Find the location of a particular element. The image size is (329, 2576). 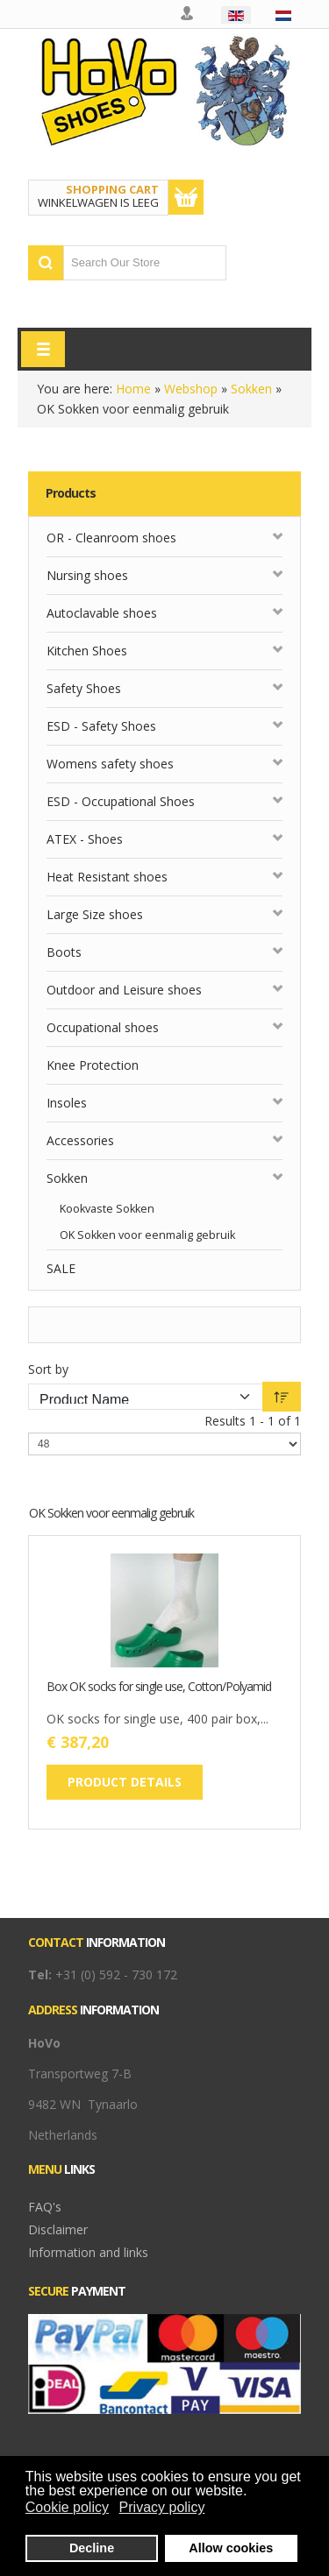

Occupational shoes is located at coordinates (102, 1027).